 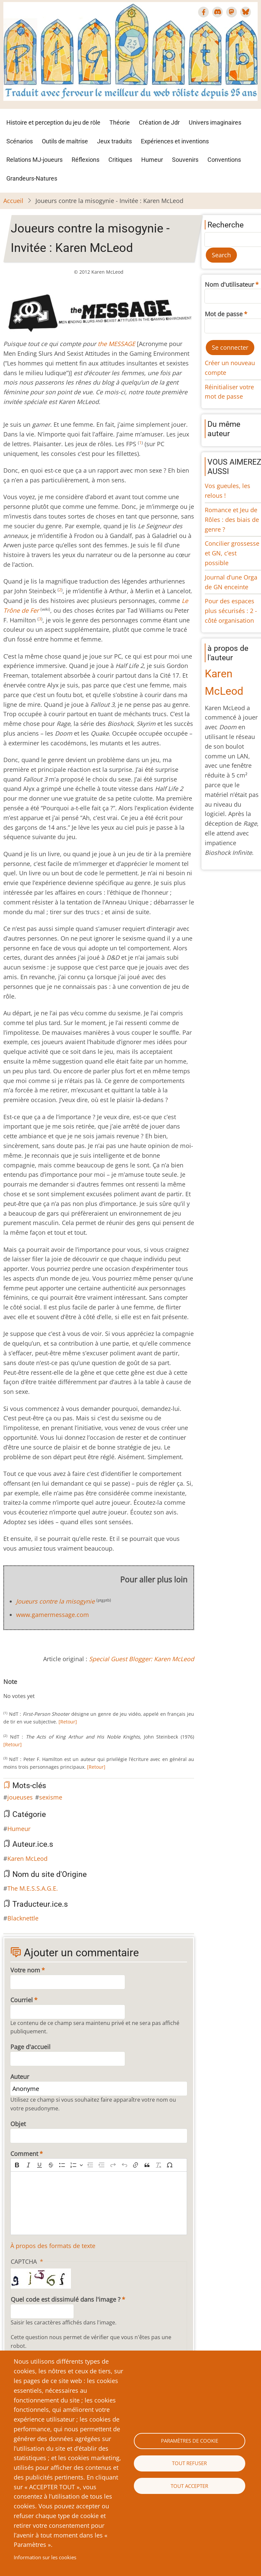 What do you see at coordinates (38, 1689) in the screenshot?
I see `Give Joueurs contre la misogynie - Invitée : Karen McLeod 6/10` at bounding box center [38, 1689].